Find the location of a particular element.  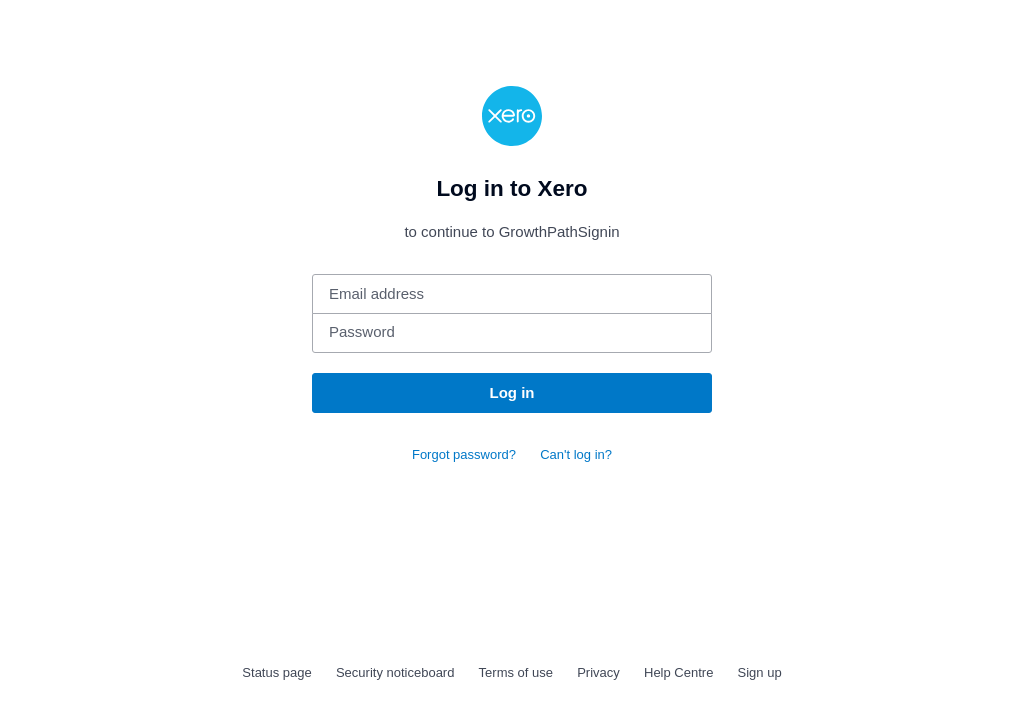

Security noticeboard is located at coordinates (395, 672).